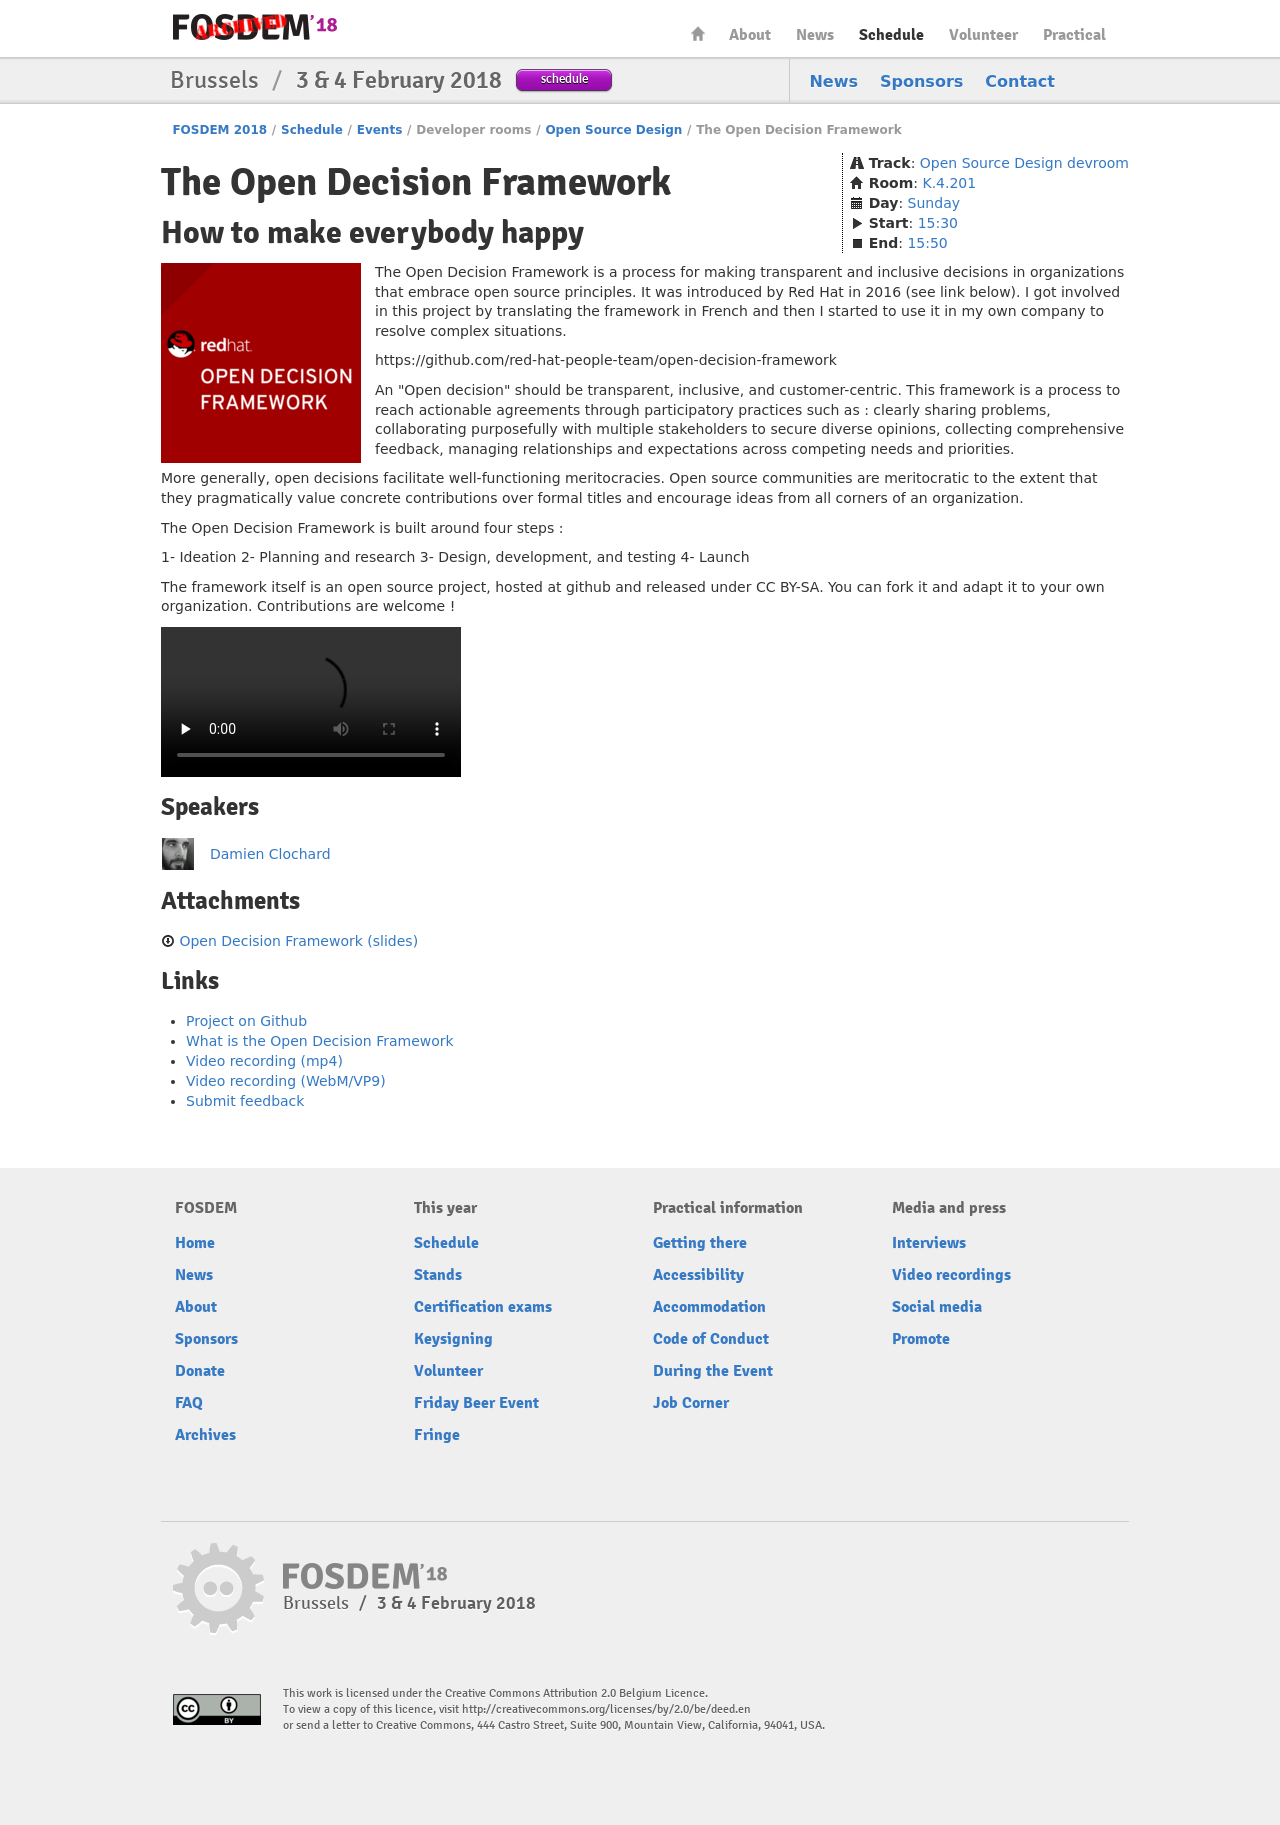 This screenshot has width=1280, height=1825. Describe the element at coordinates (934, 203) in the screenshot. I see `Sunday` at that location.